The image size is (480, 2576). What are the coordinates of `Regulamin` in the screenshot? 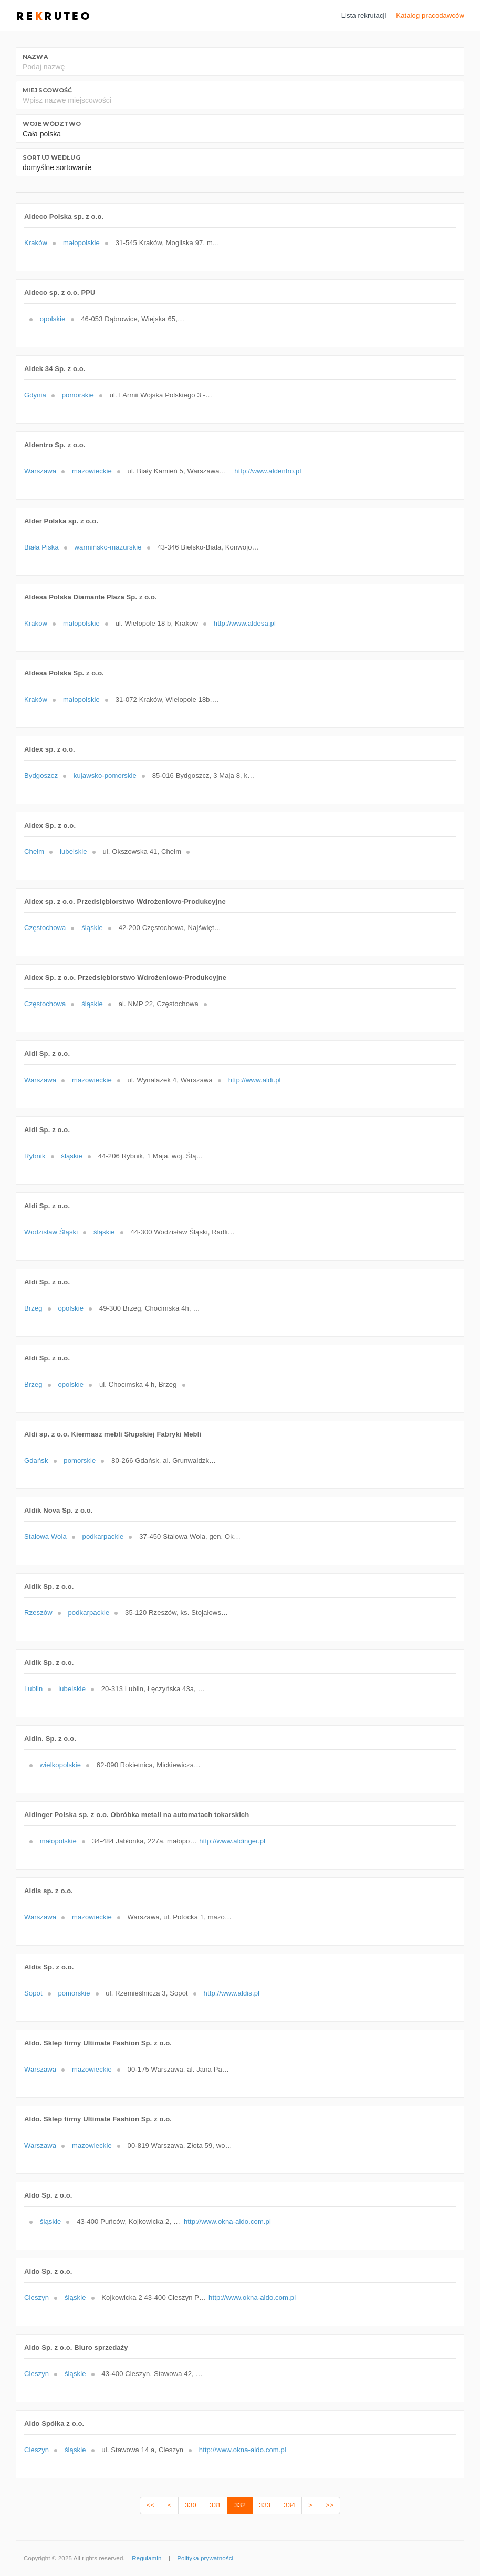 It's located at (146, 2558).